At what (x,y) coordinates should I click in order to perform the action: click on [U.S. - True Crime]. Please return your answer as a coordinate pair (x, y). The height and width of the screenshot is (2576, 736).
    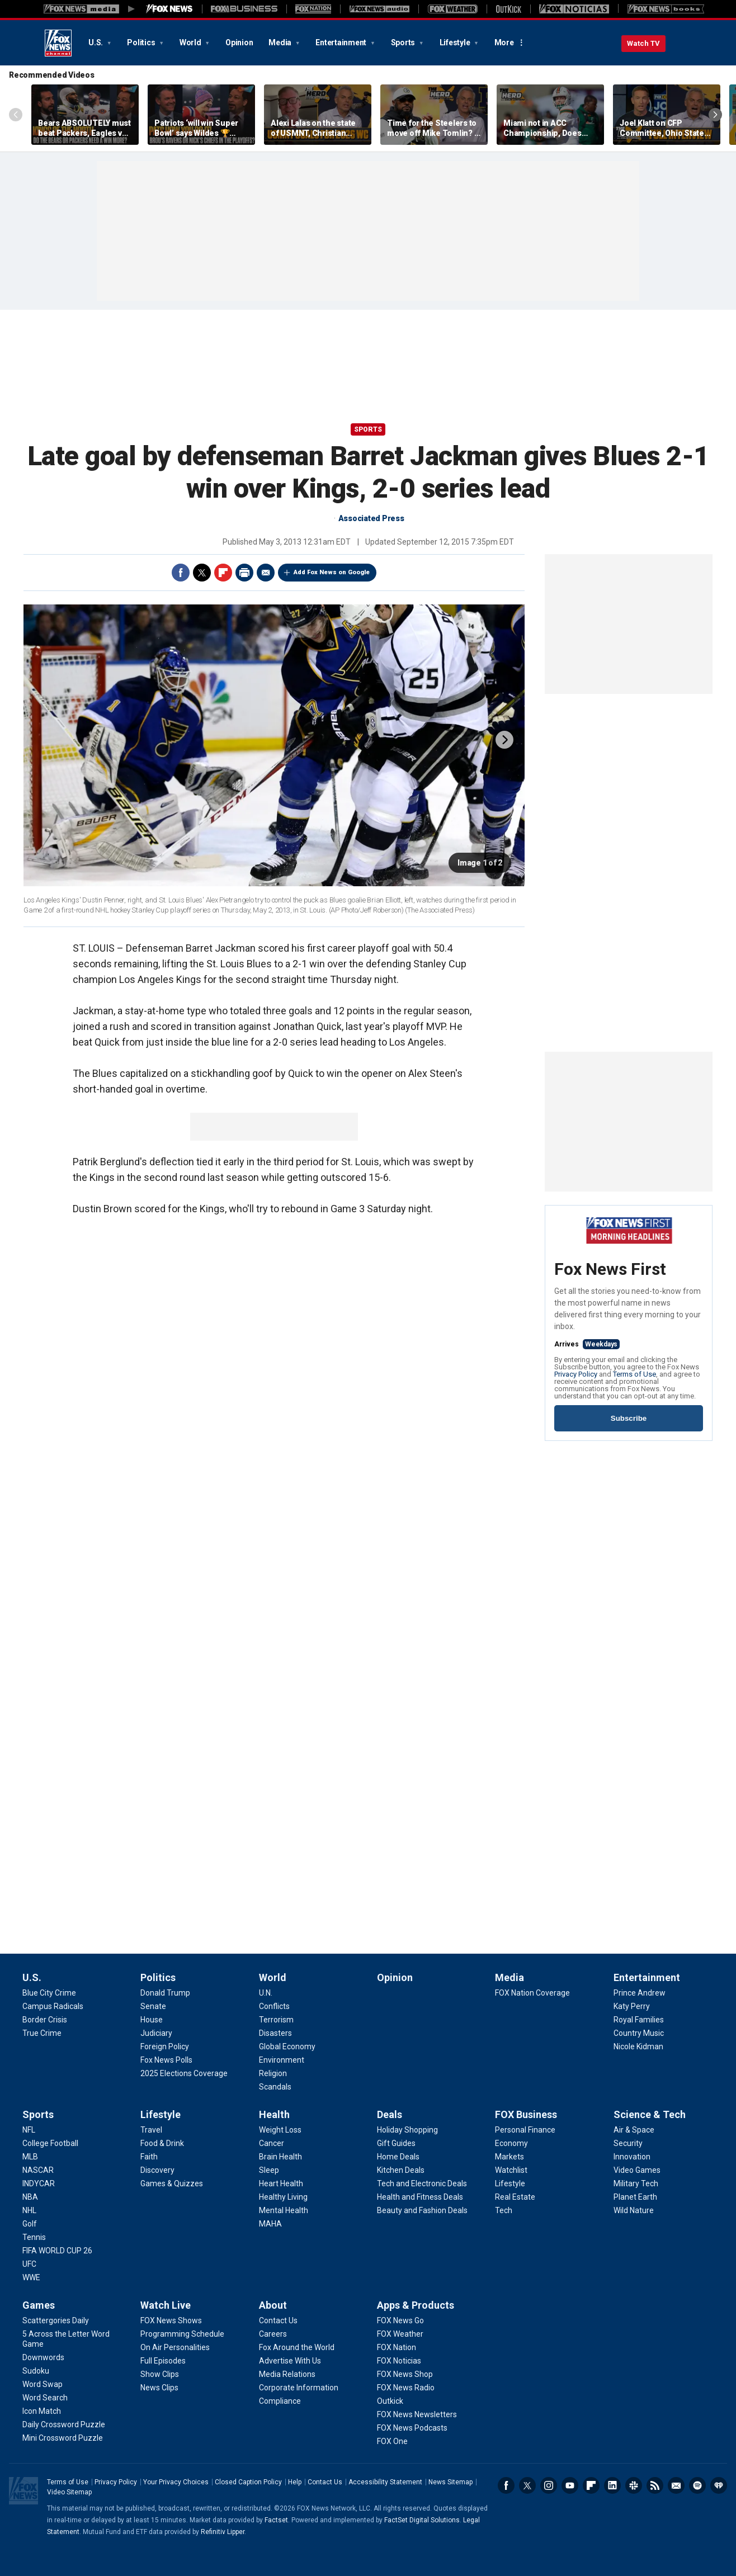
    Looking at the image, I should click on (42, 2033).